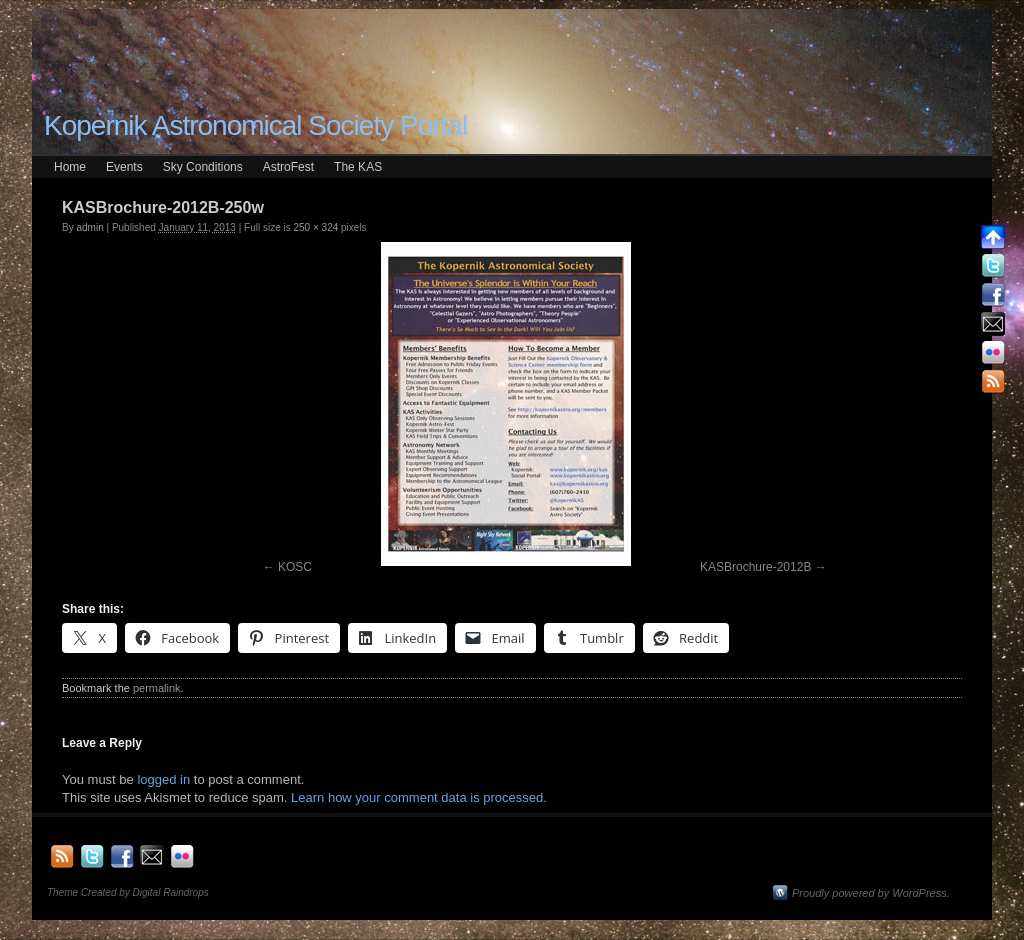 The height and width of the screenshot is (940, 1024). I want to click on logged in, so click(163, 779).